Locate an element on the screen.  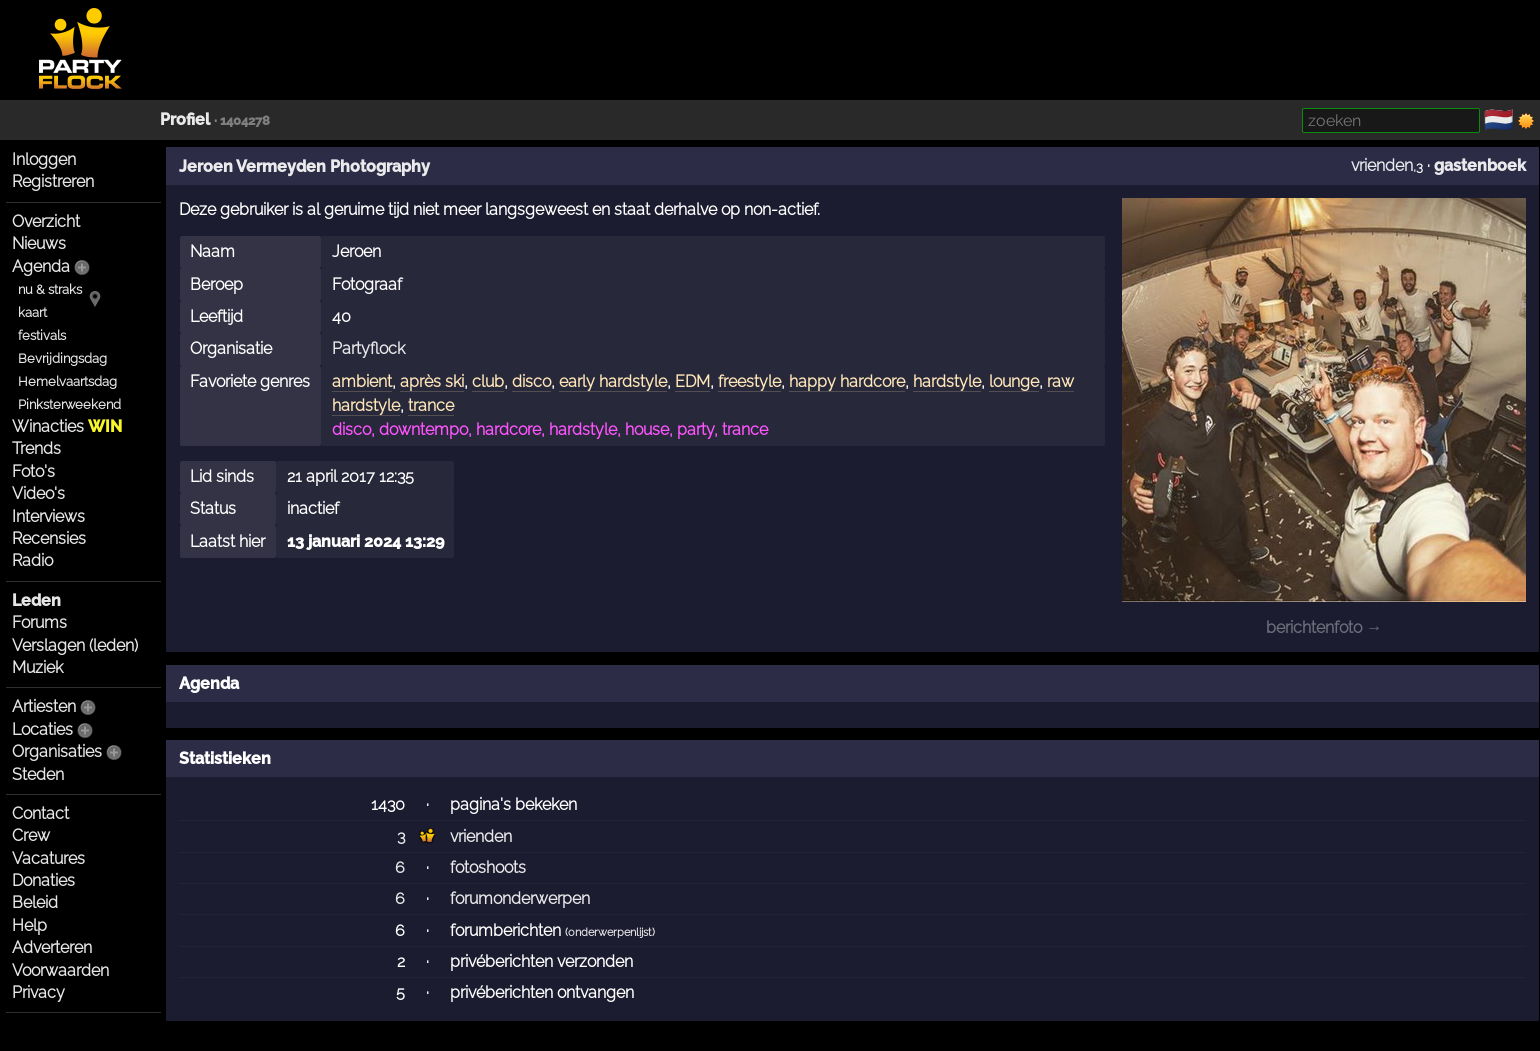
Trends is located at coordinates (36, 448).